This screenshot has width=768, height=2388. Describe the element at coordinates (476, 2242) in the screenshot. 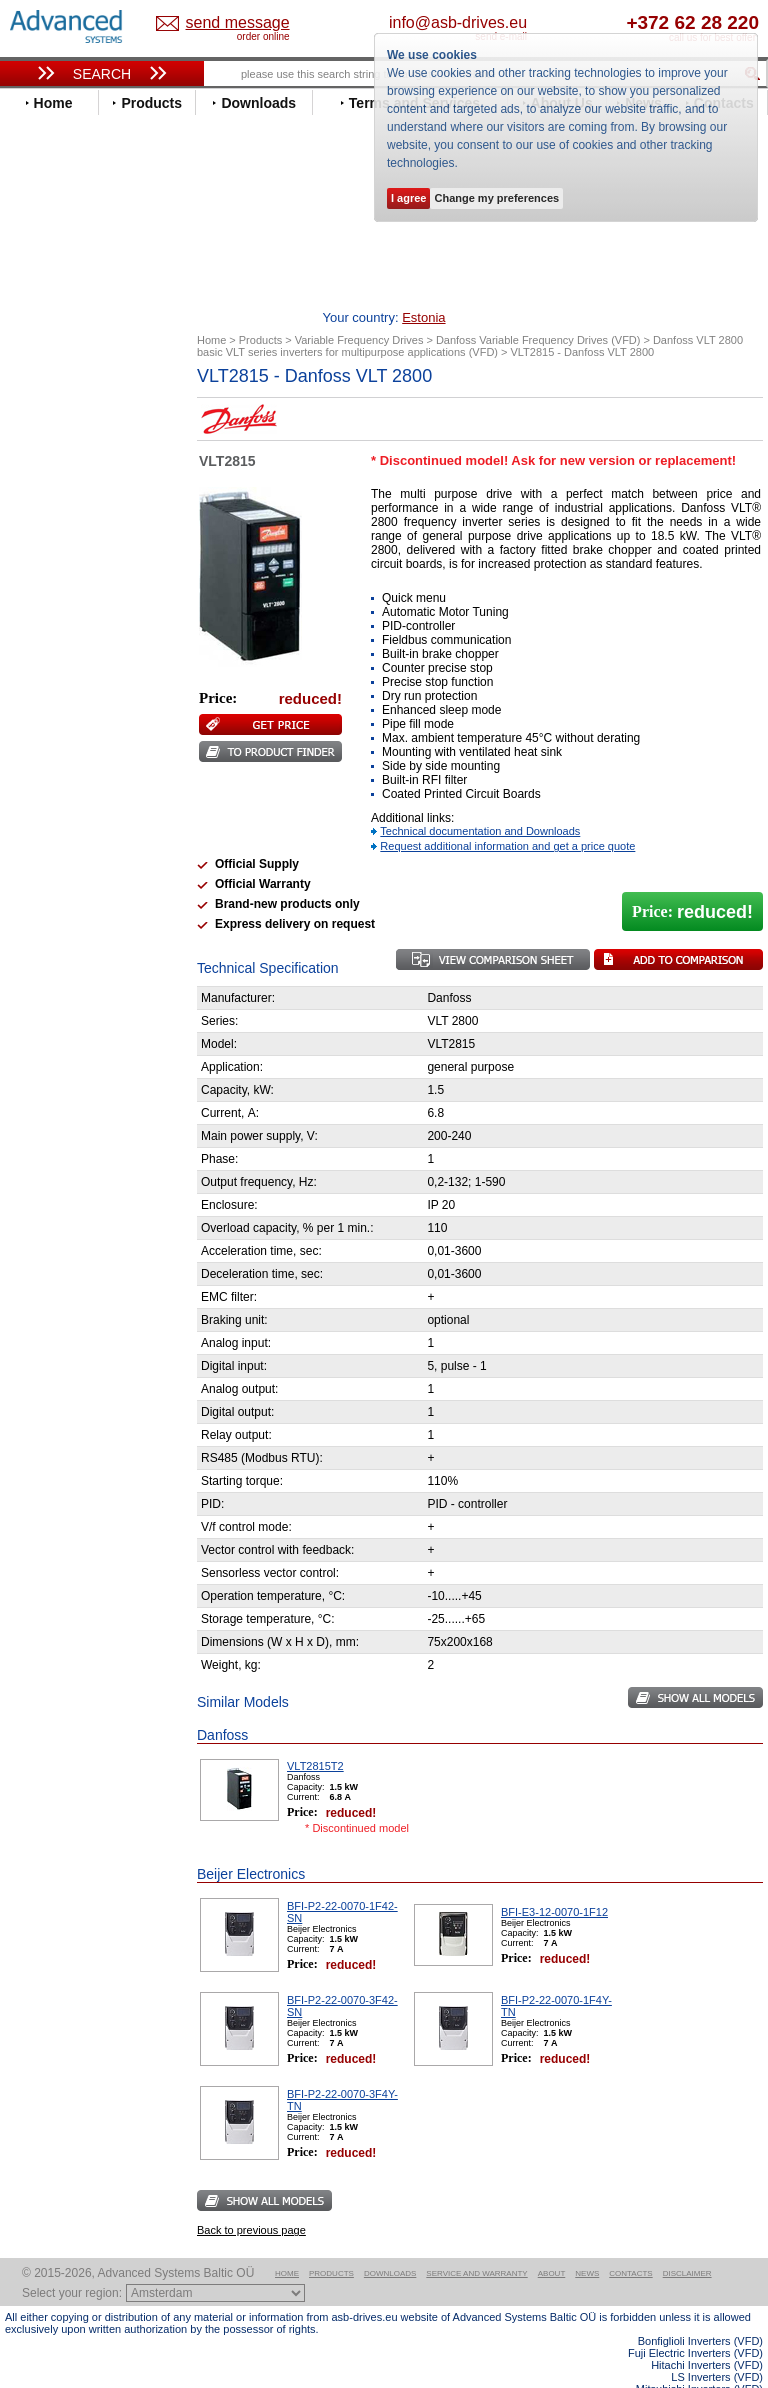

I see `Service and warranty` at that location.